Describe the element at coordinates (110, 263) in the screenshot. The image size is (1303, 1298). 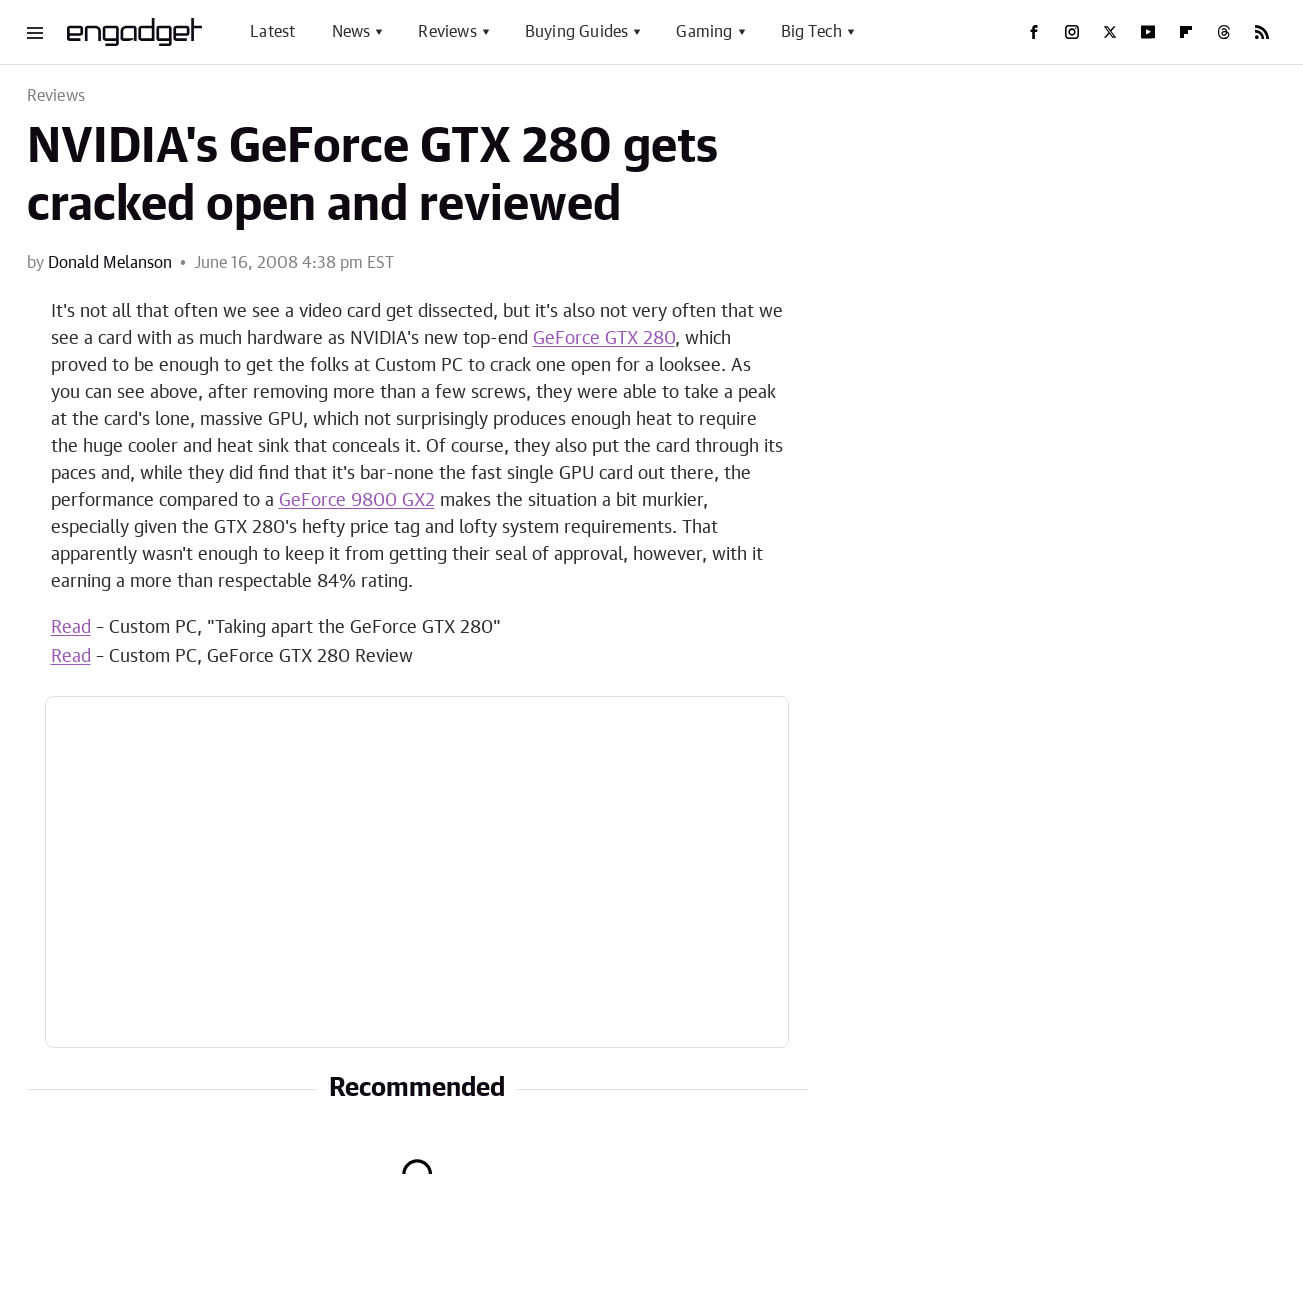
I see `Donald Melanson` at that location.